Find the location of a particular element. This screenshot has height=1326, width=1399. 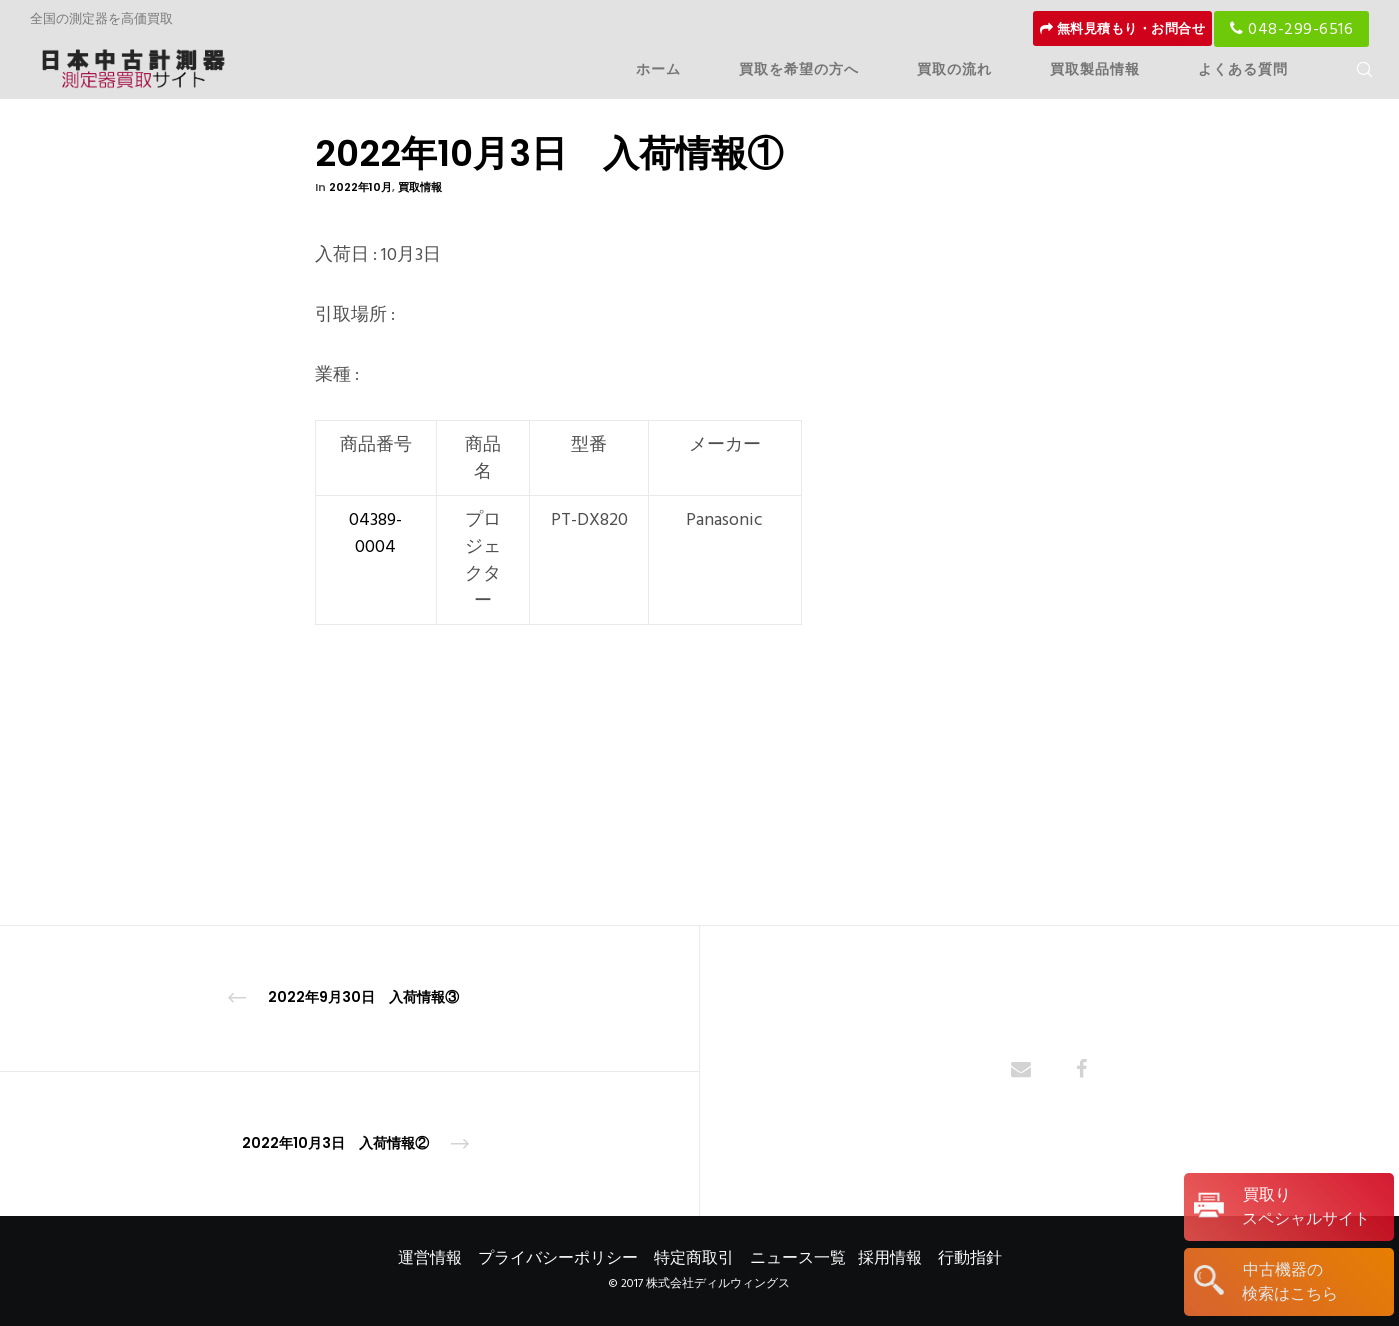

2022年10月 is located at coordinates (360, 187).